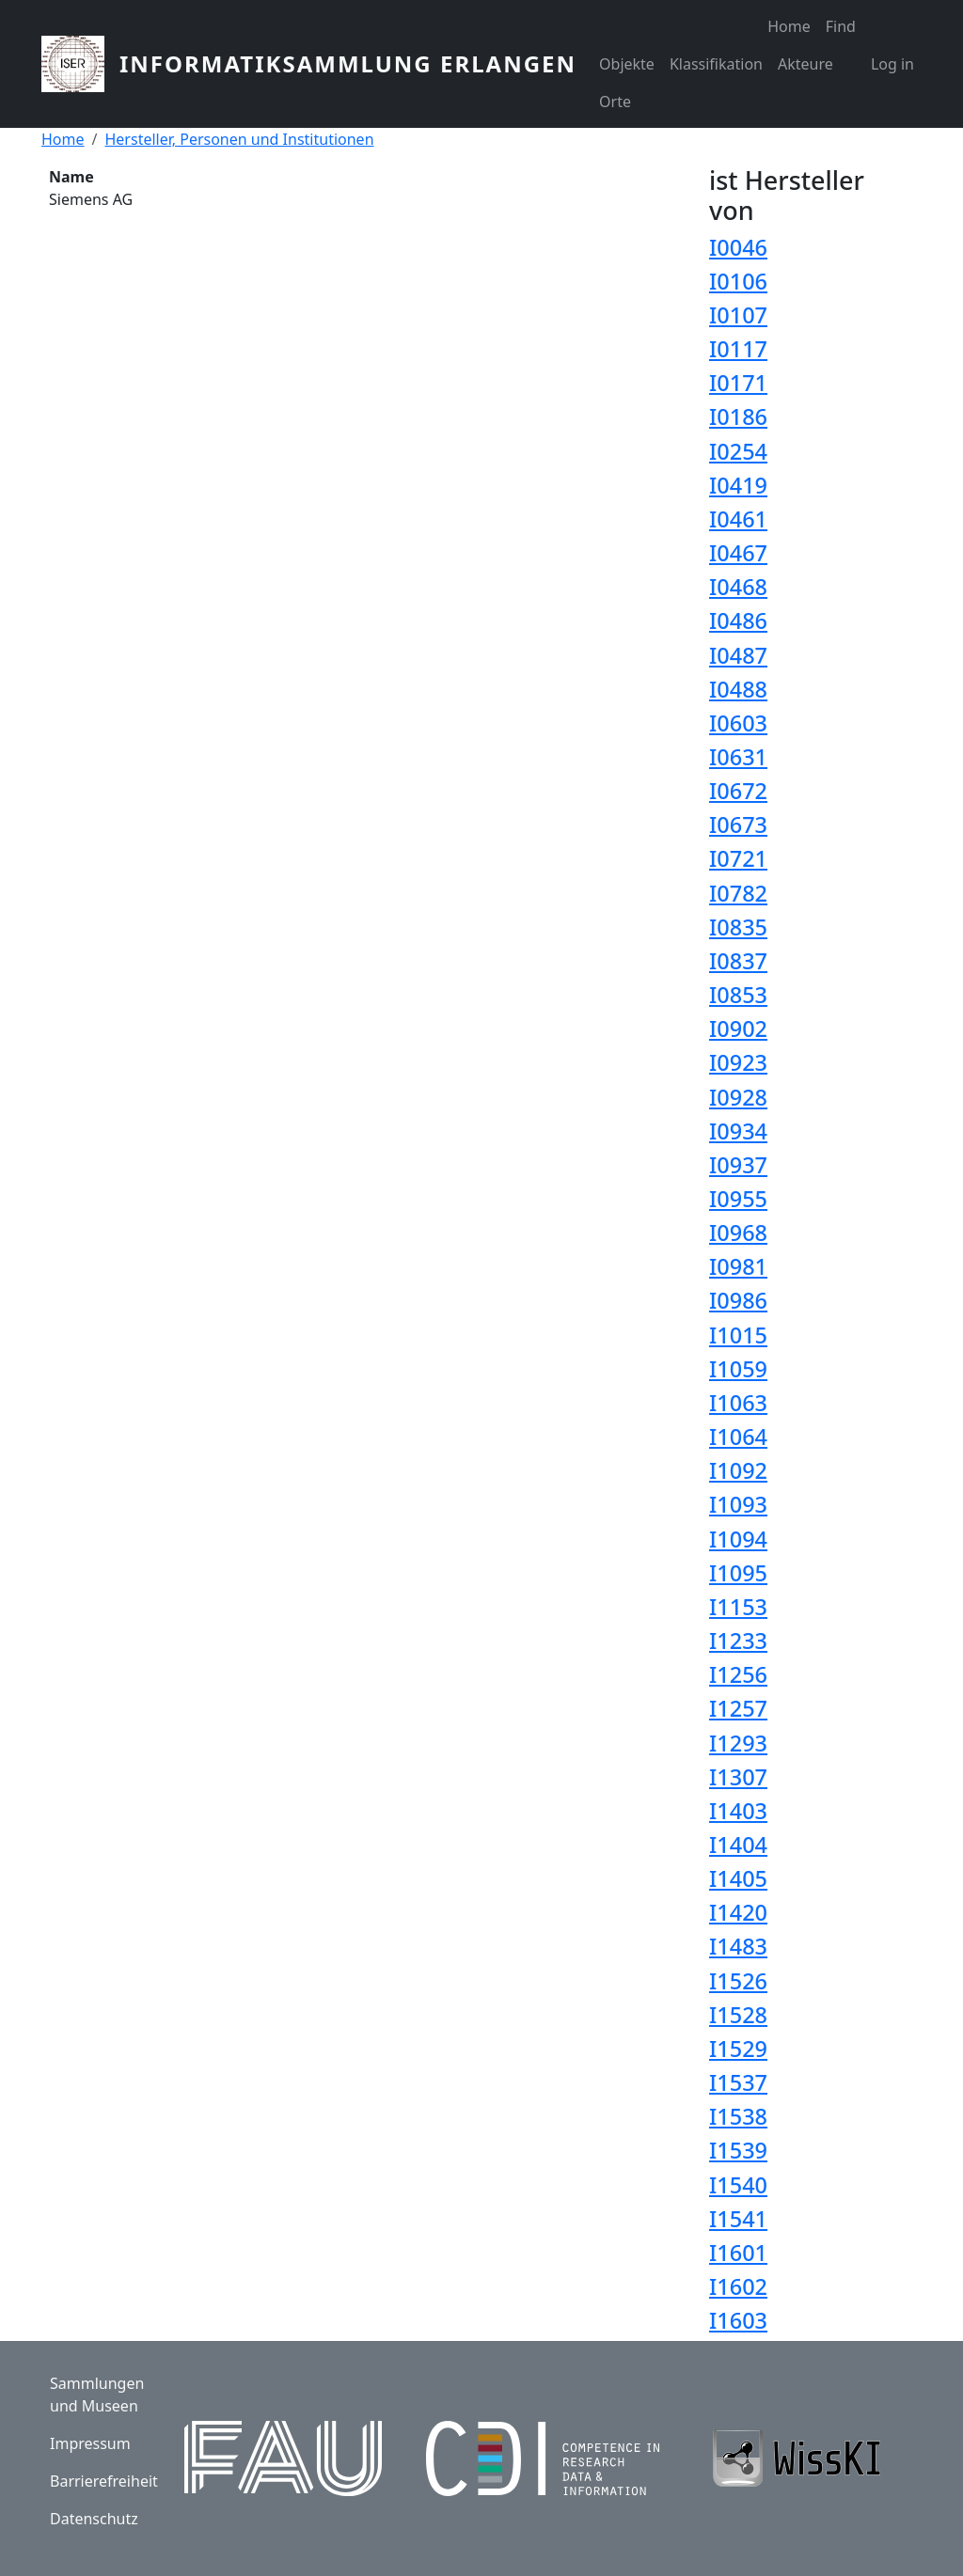 This screenshot has height=2576, width=963. Describe the element at coordinates (841, 26) in the screenshot. I see `Find` at that location.